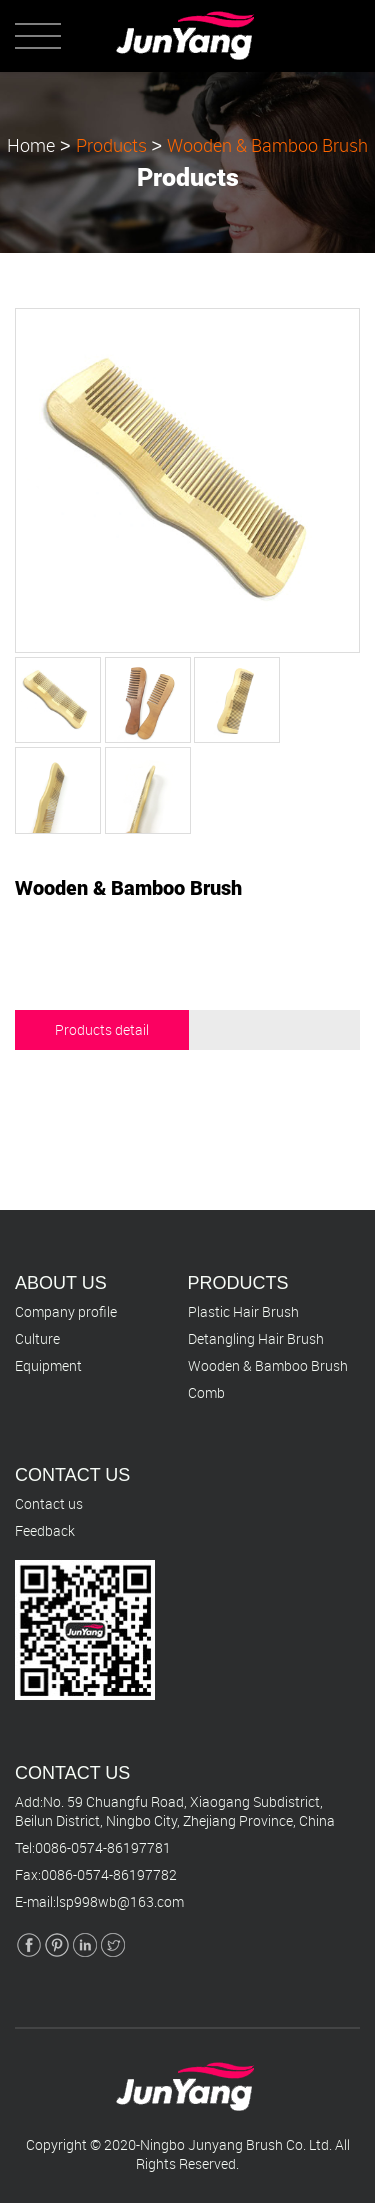 This screenshot has width=375, height=2203. I want to click on Company profile, so click(66, 1311).